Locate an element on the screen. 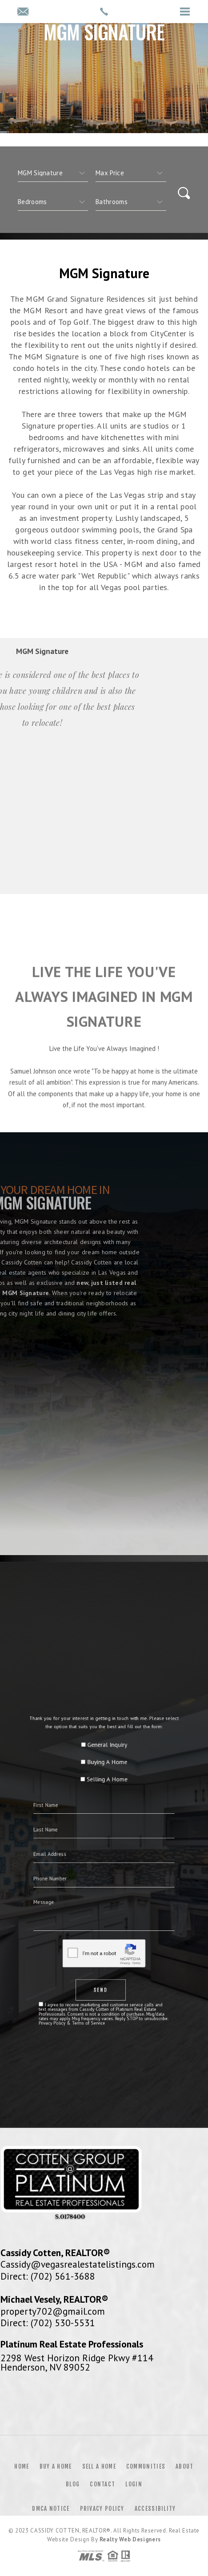 The height and width of the screenshot is (2576, 208). Privacy Policy & Terms of Service is located at coordinates (88, 1945).